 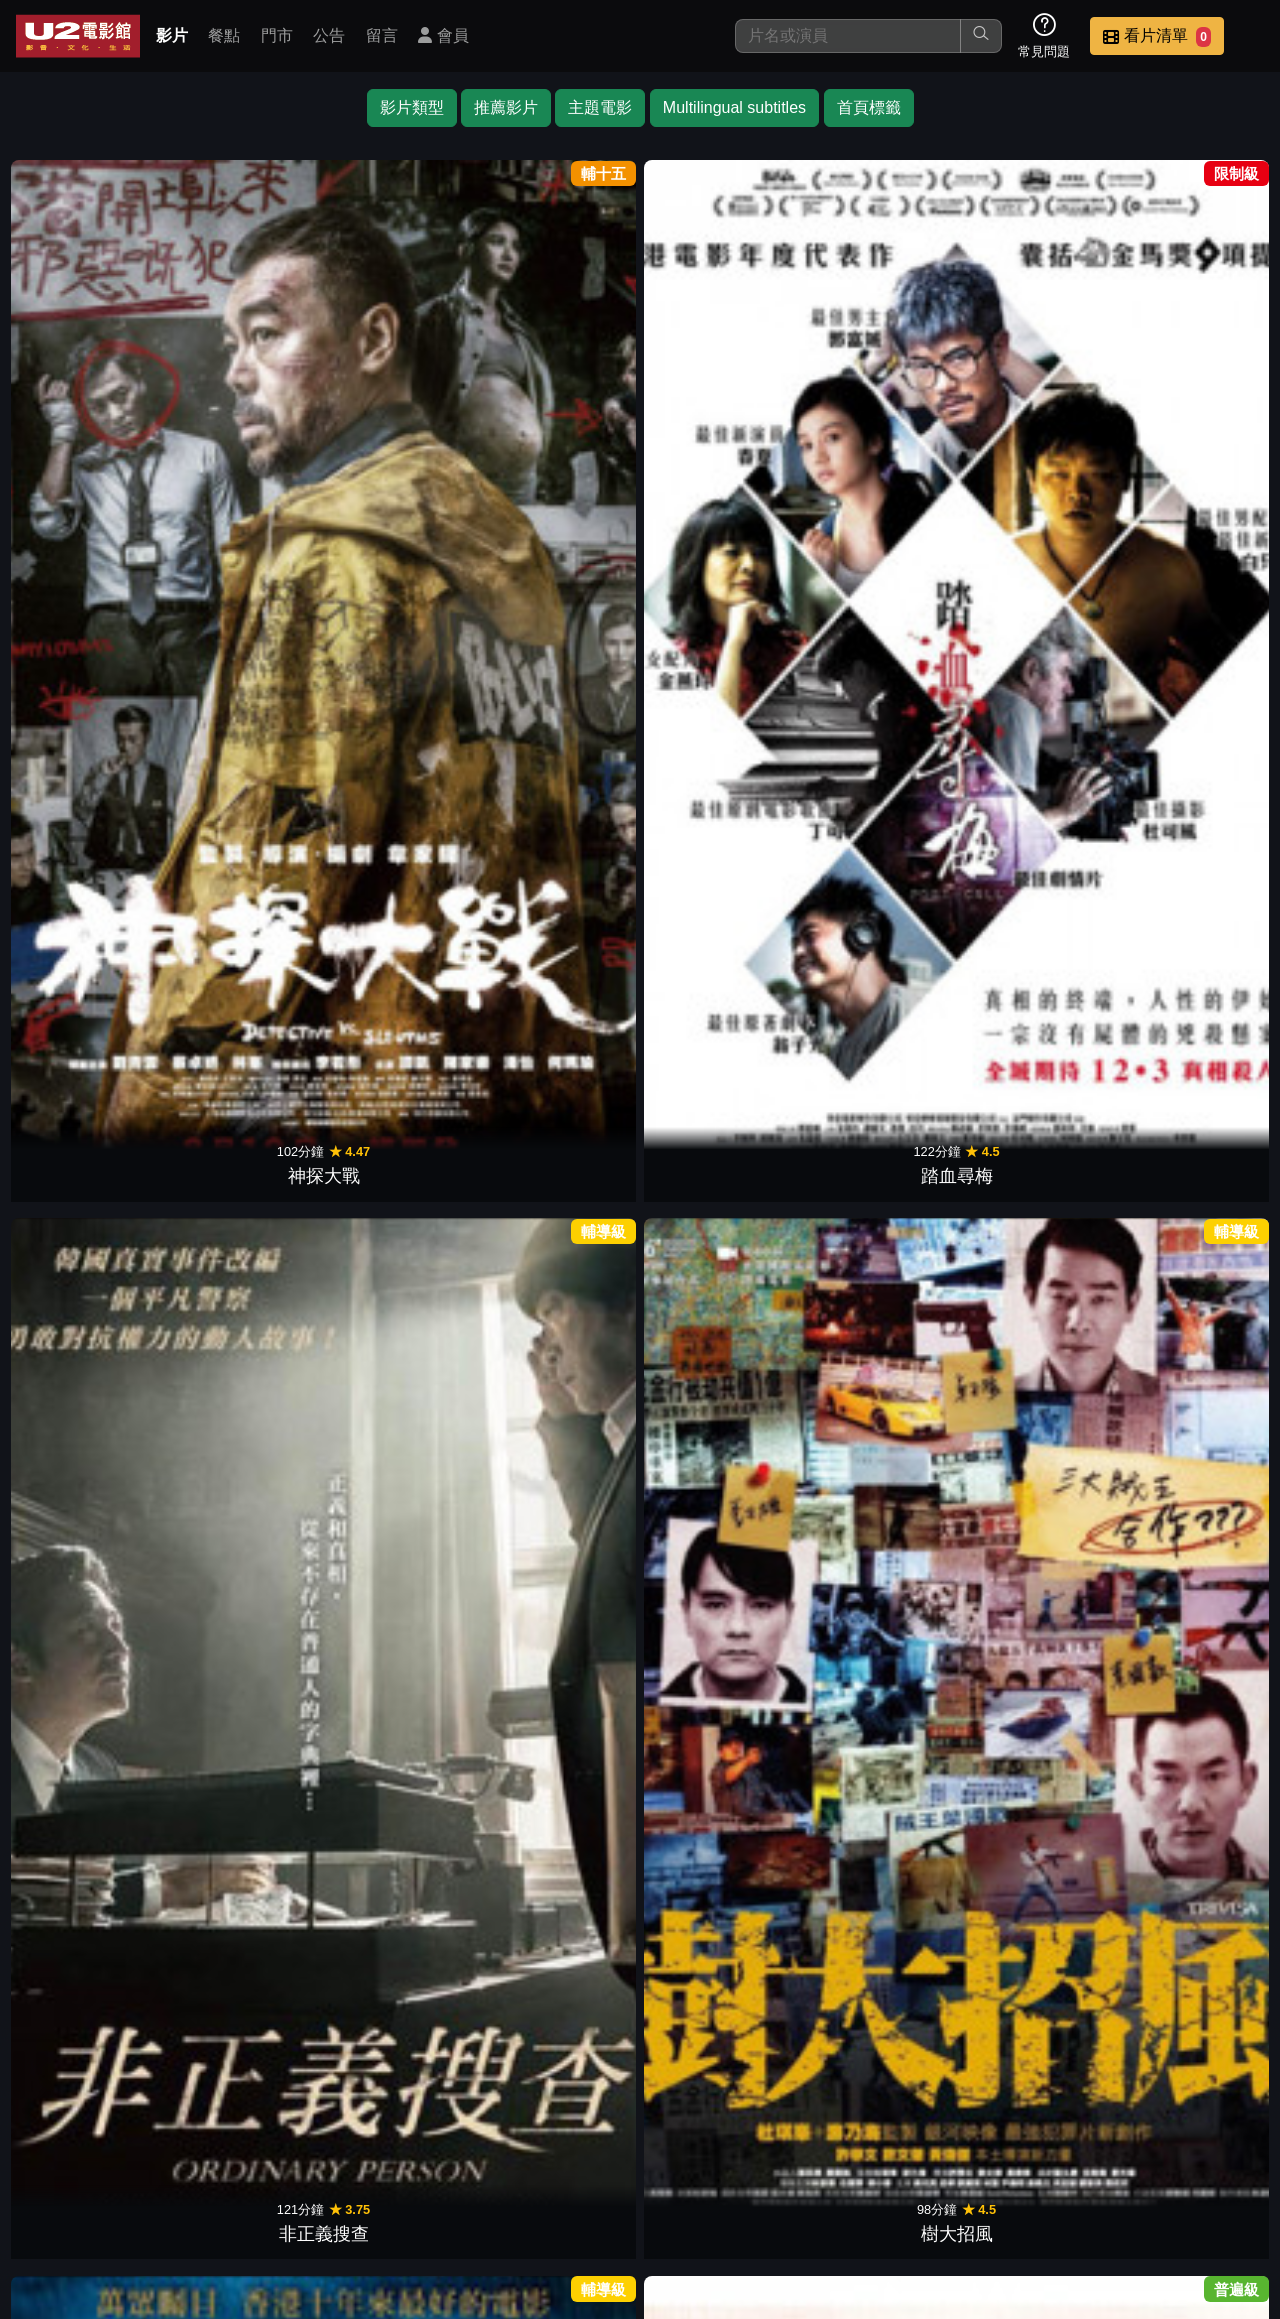 What do you see at coordinates (874, 1191) in the screenshot?
I see `竊聽風雲3` at bounding box center [874, 1191].